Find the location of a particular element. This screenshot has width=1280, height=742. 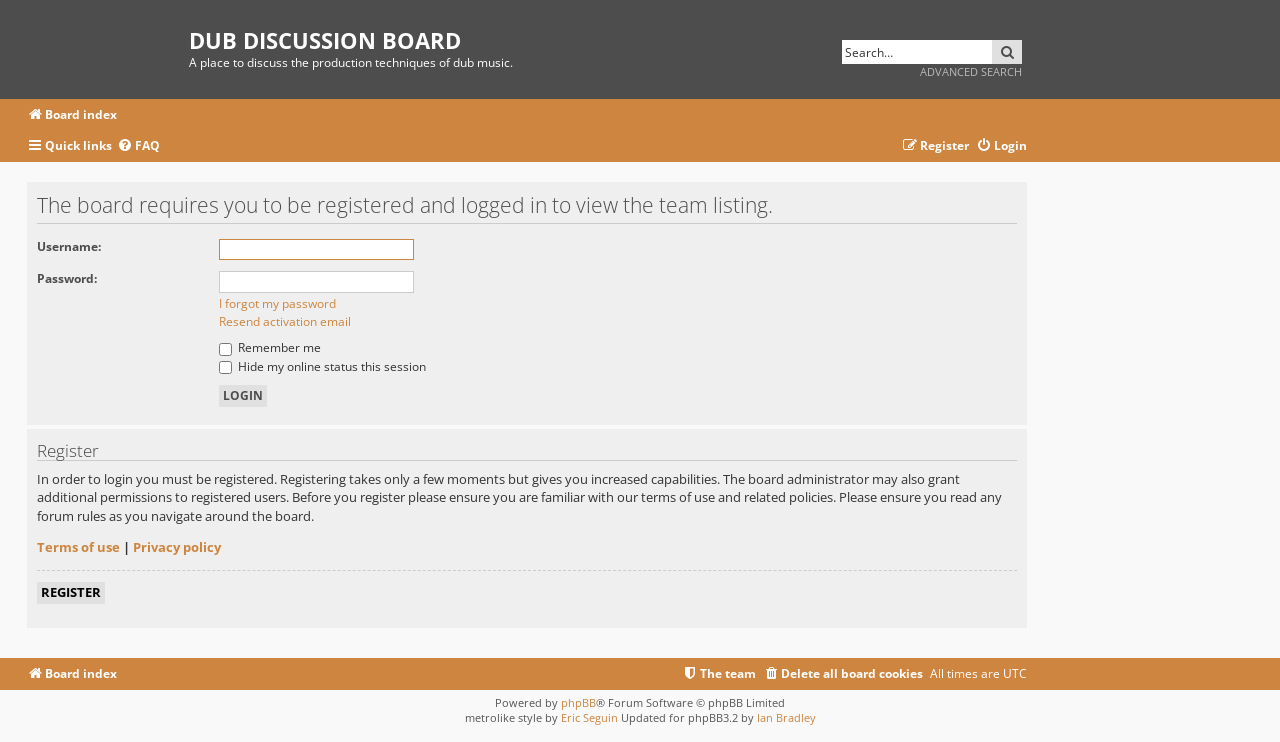

Hide my online status this session is located at coordinates (322, 366).